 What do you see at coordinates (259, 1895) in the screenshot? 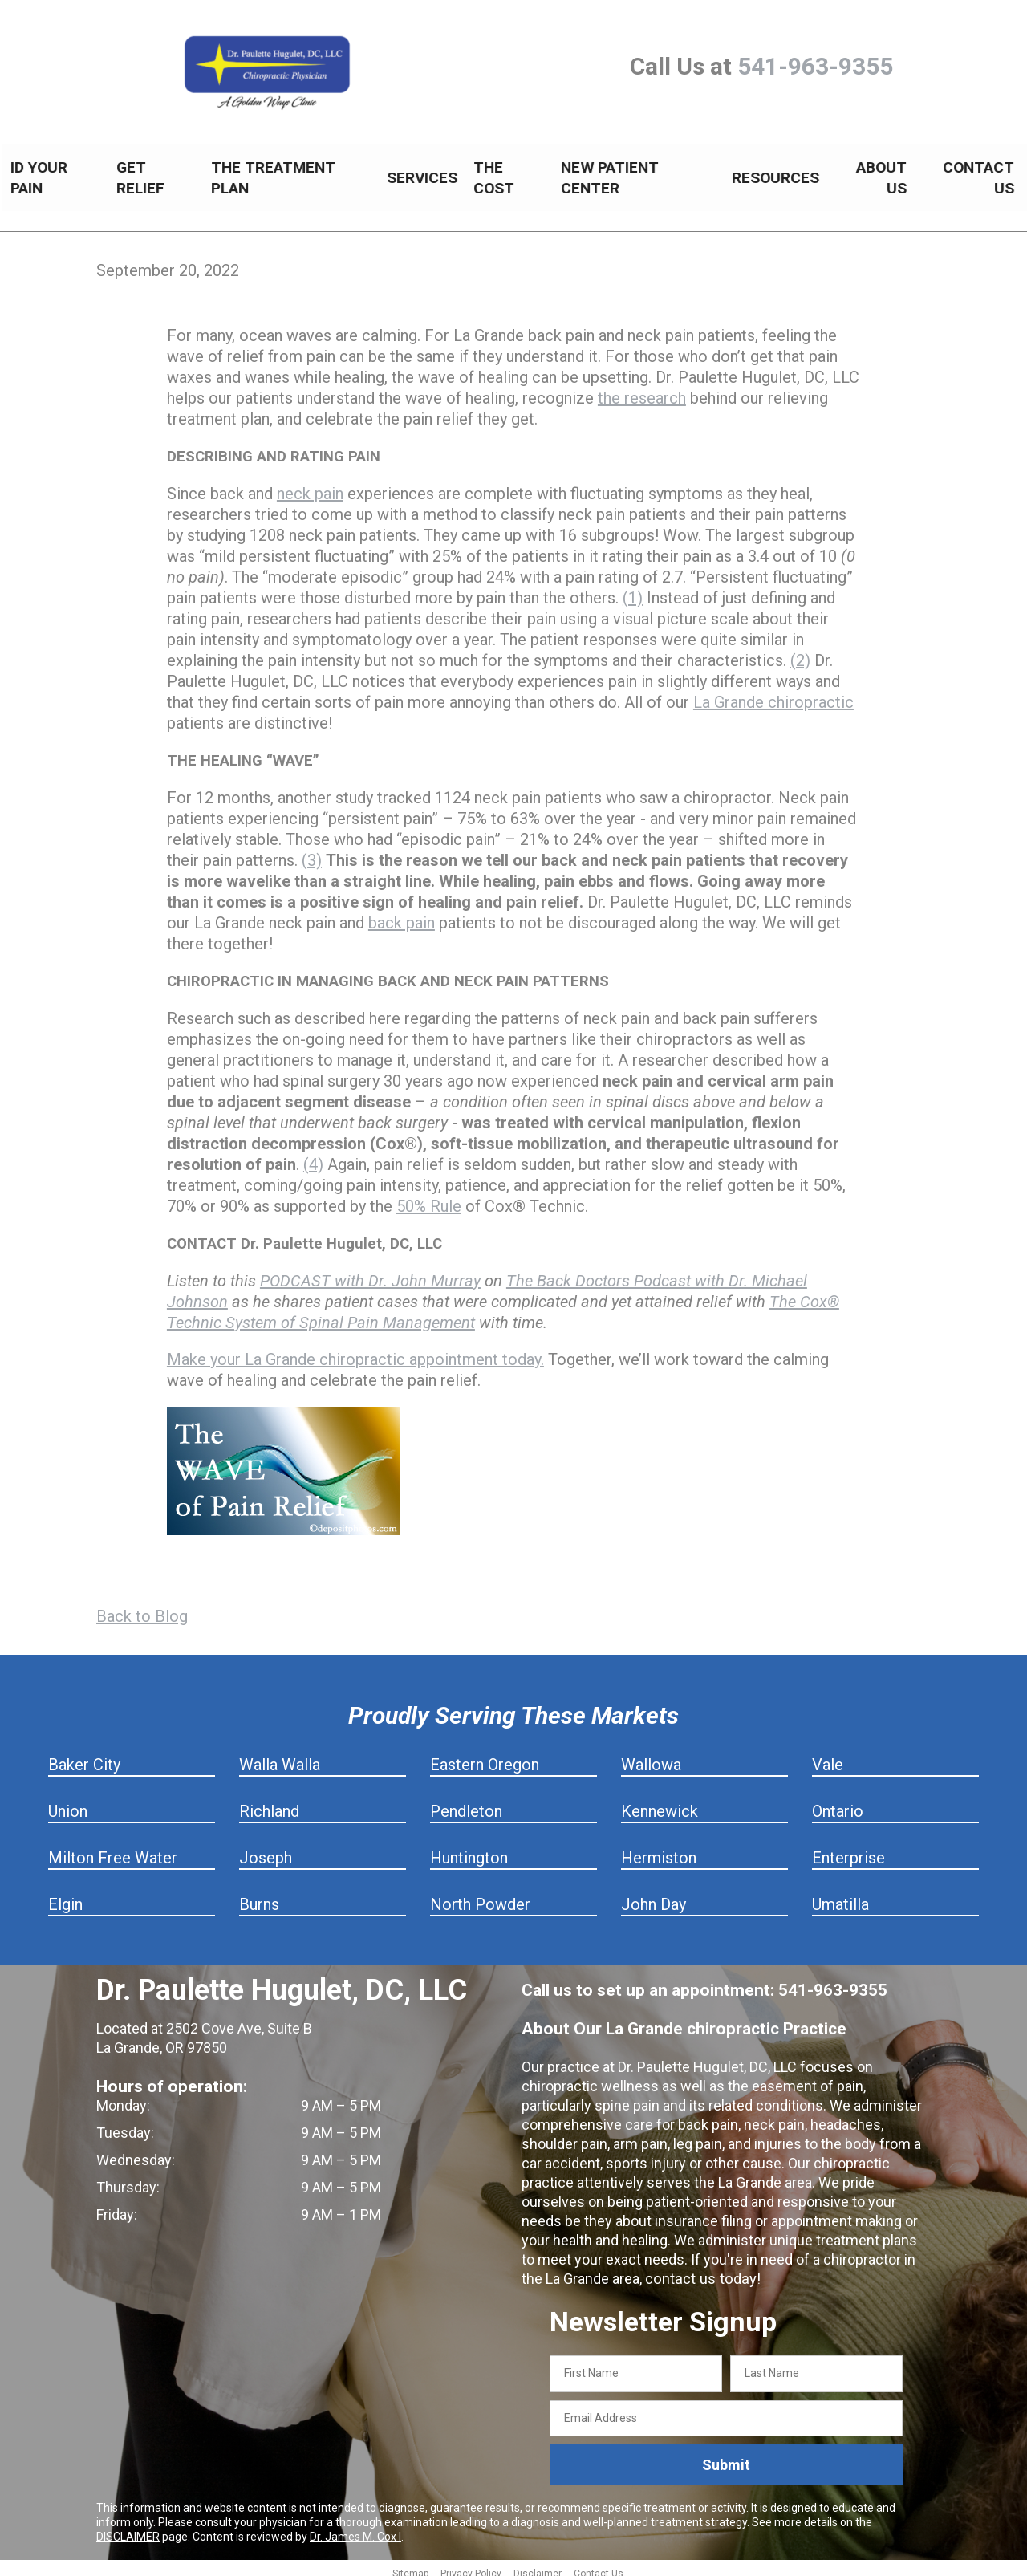
I see `Burns` at bounding box center [259, 1895].